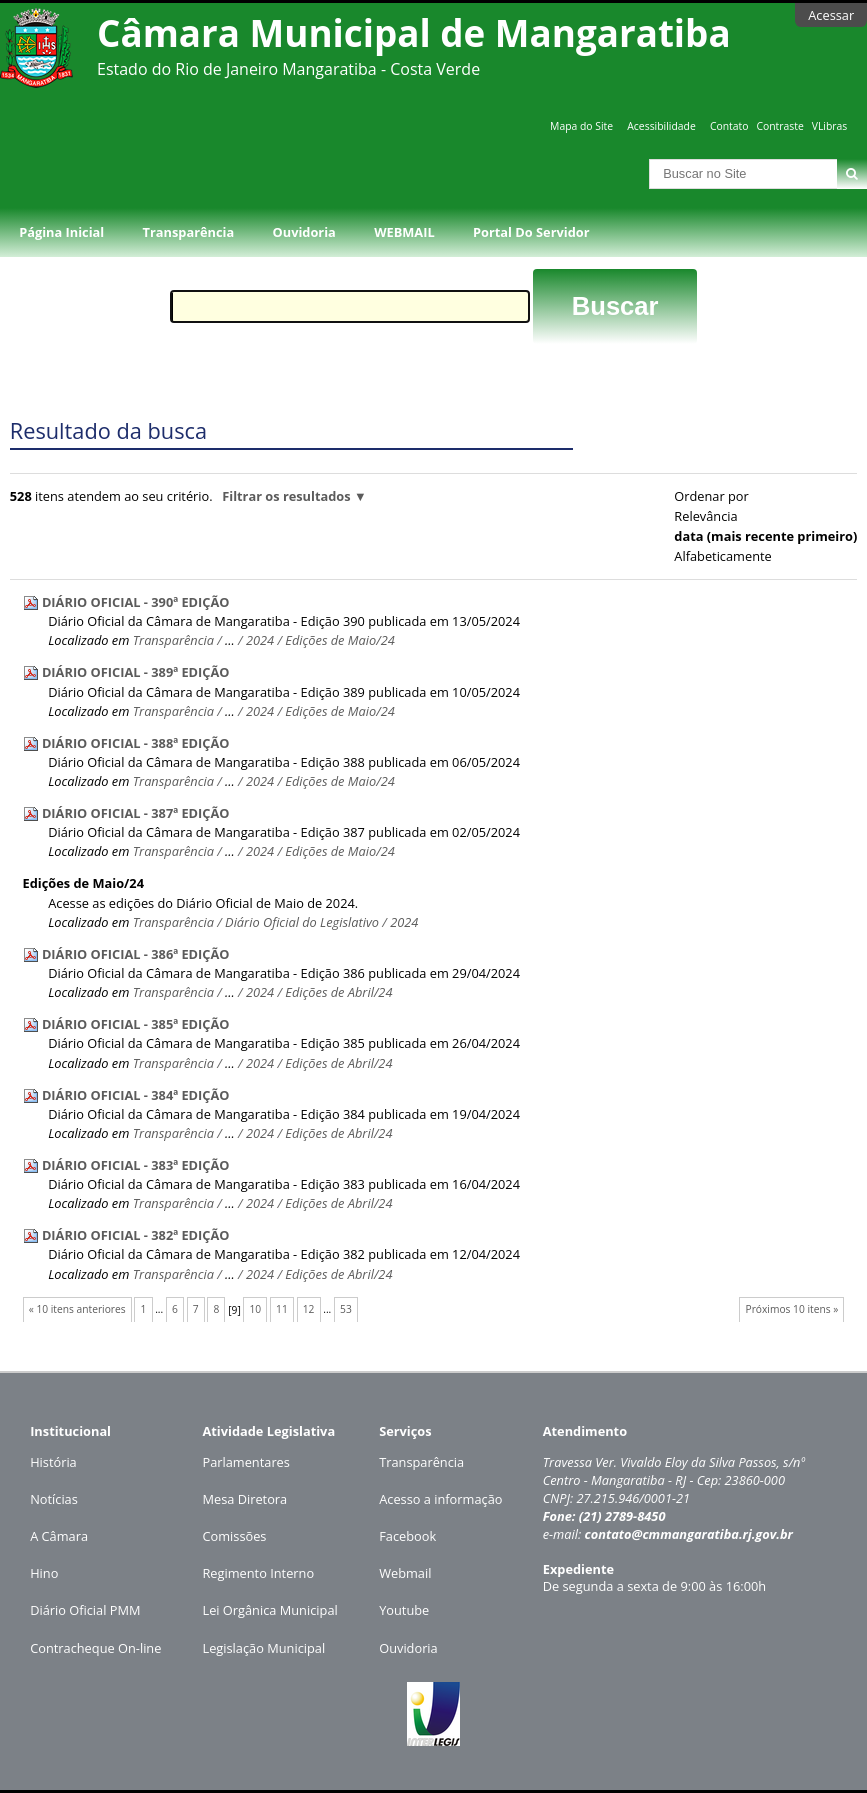 This screenshot has height=1793, width=867. I want to click on Mapa do Site, so click(581, 126).